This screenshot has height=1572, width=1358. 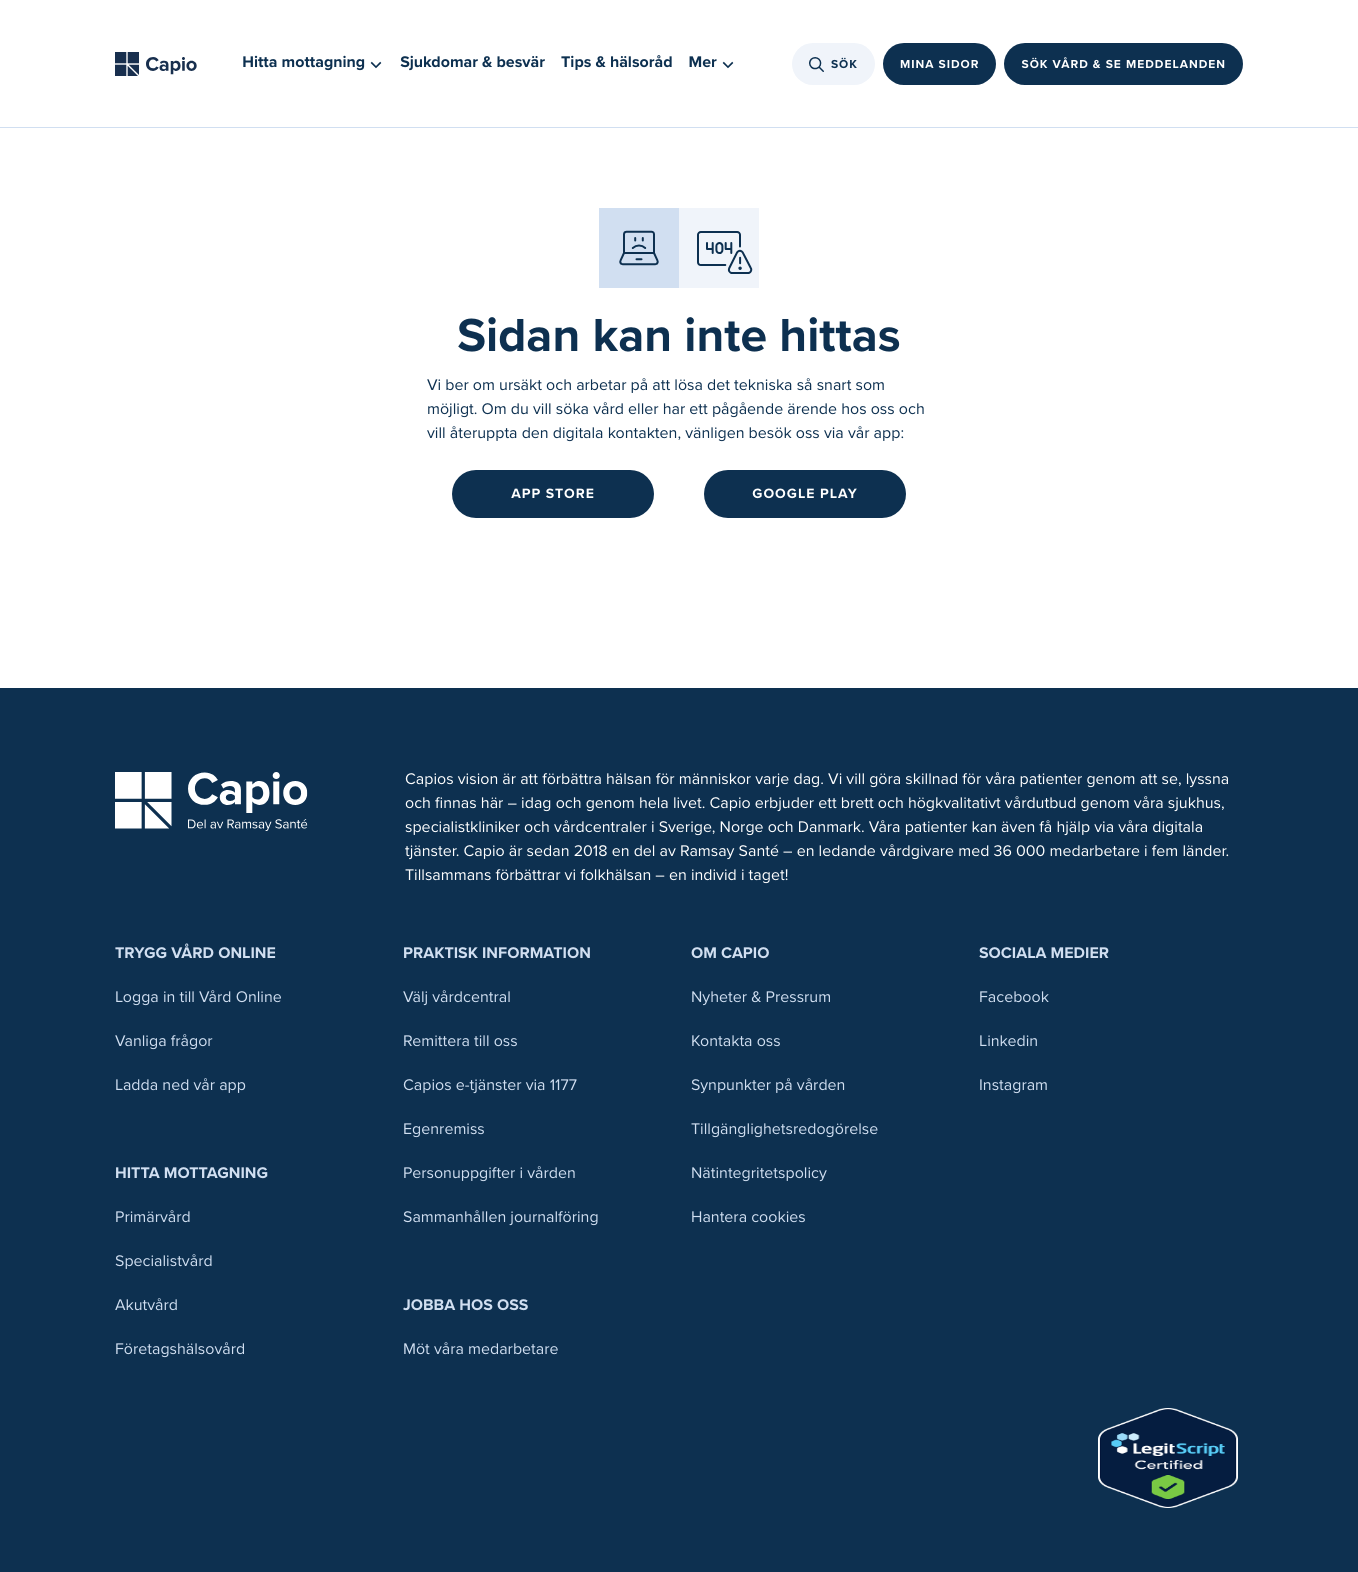 What do you see at coordinates (195, 953) in the screenshot?
I see `Trygg Vård Online` at bounding box center [195, 953].